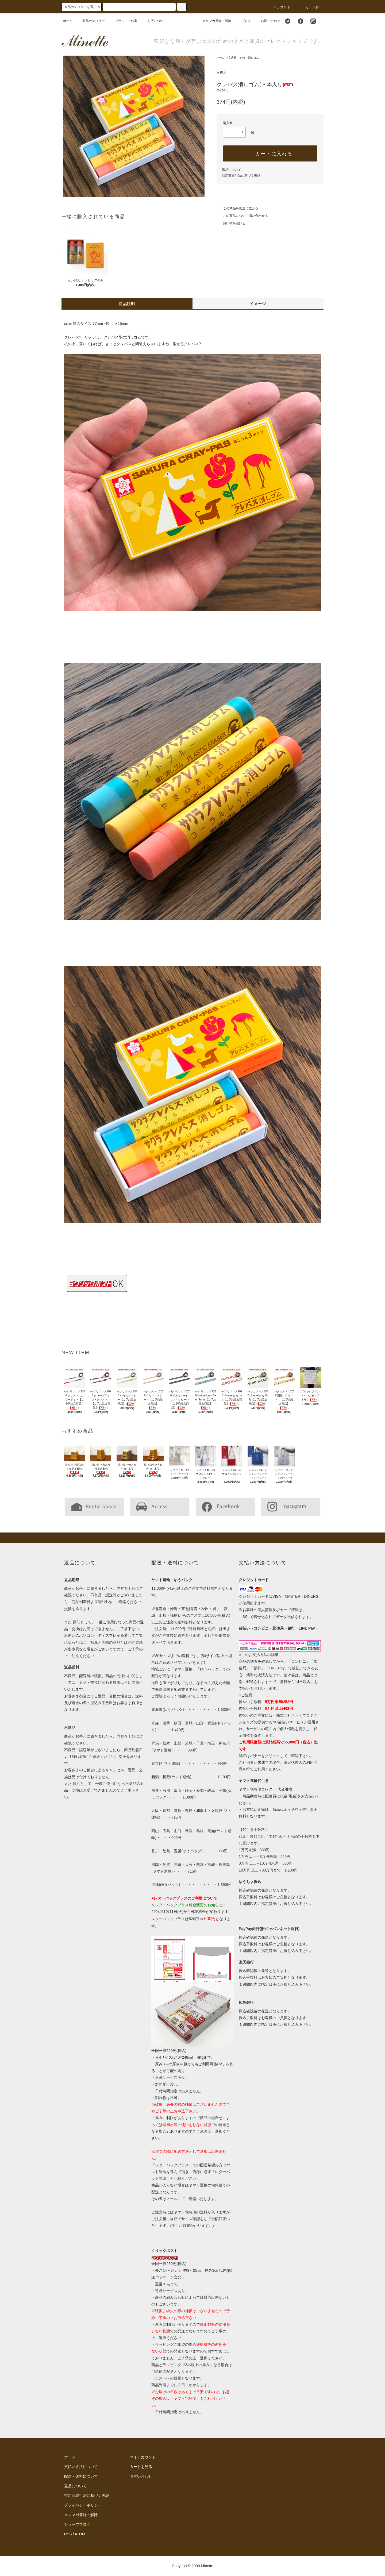  Describe the element at coordinates (213, 21) in the screenshot. I see `メルマガ登録・解除` at that location.